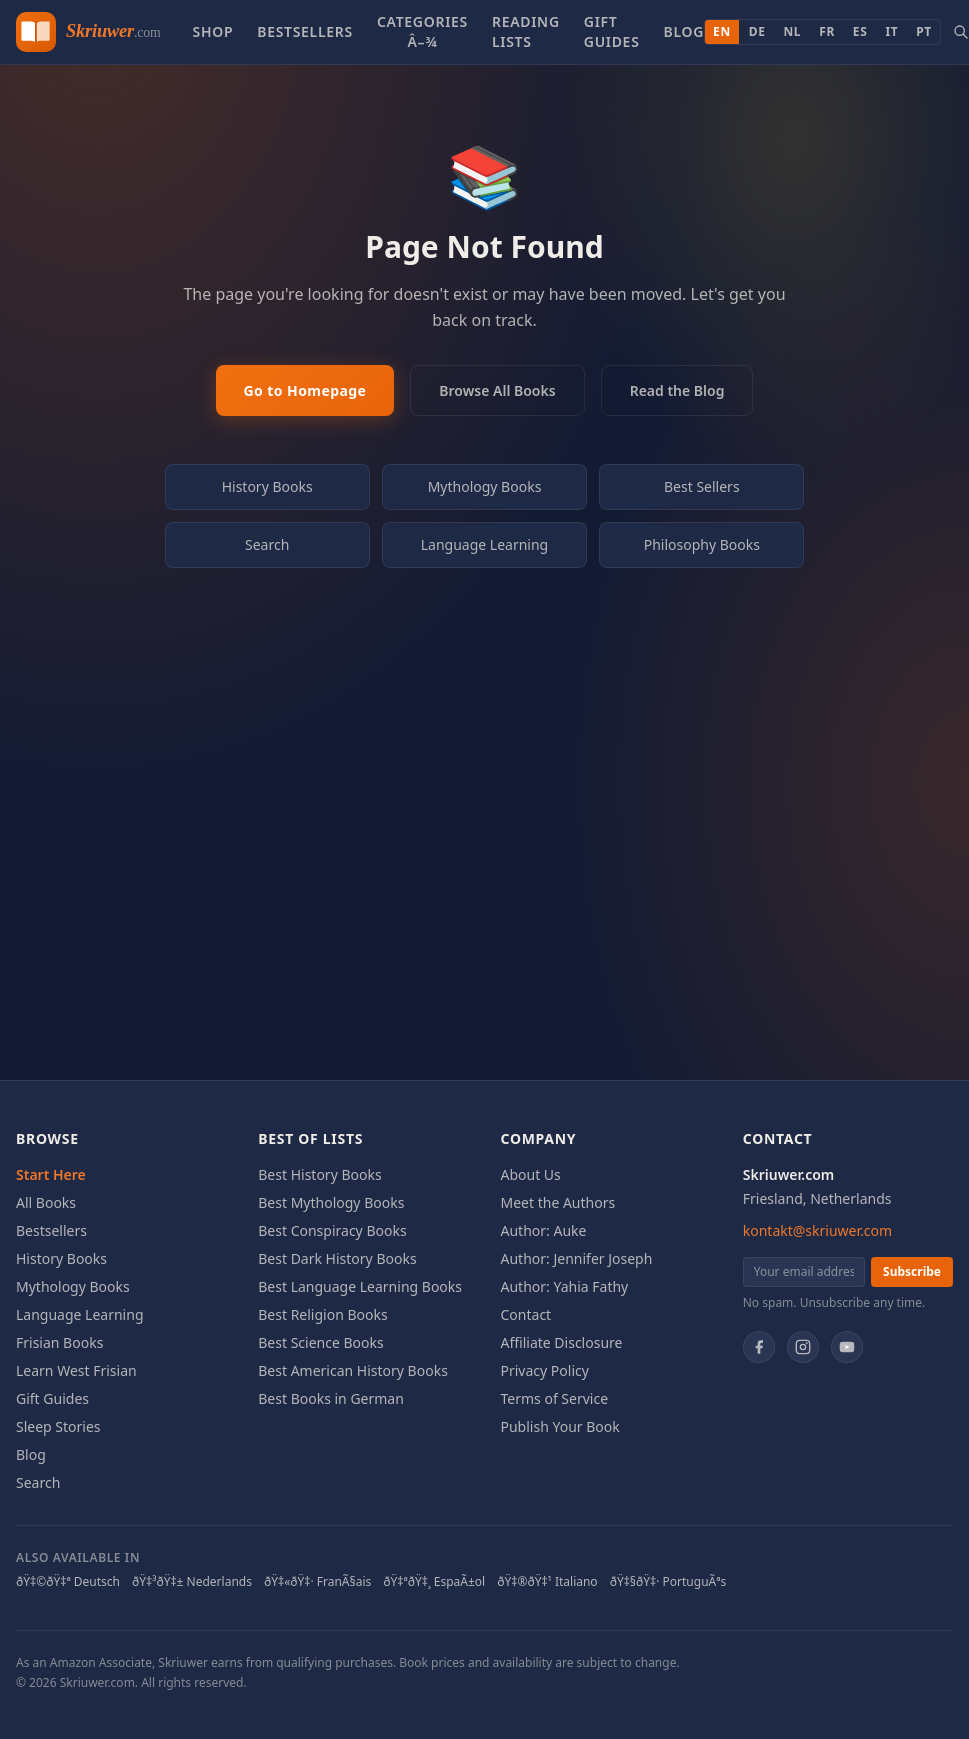 Image resolution: width=969 pixels, height=1739 pixels. I want to click on [Search books], so click(961, 32).